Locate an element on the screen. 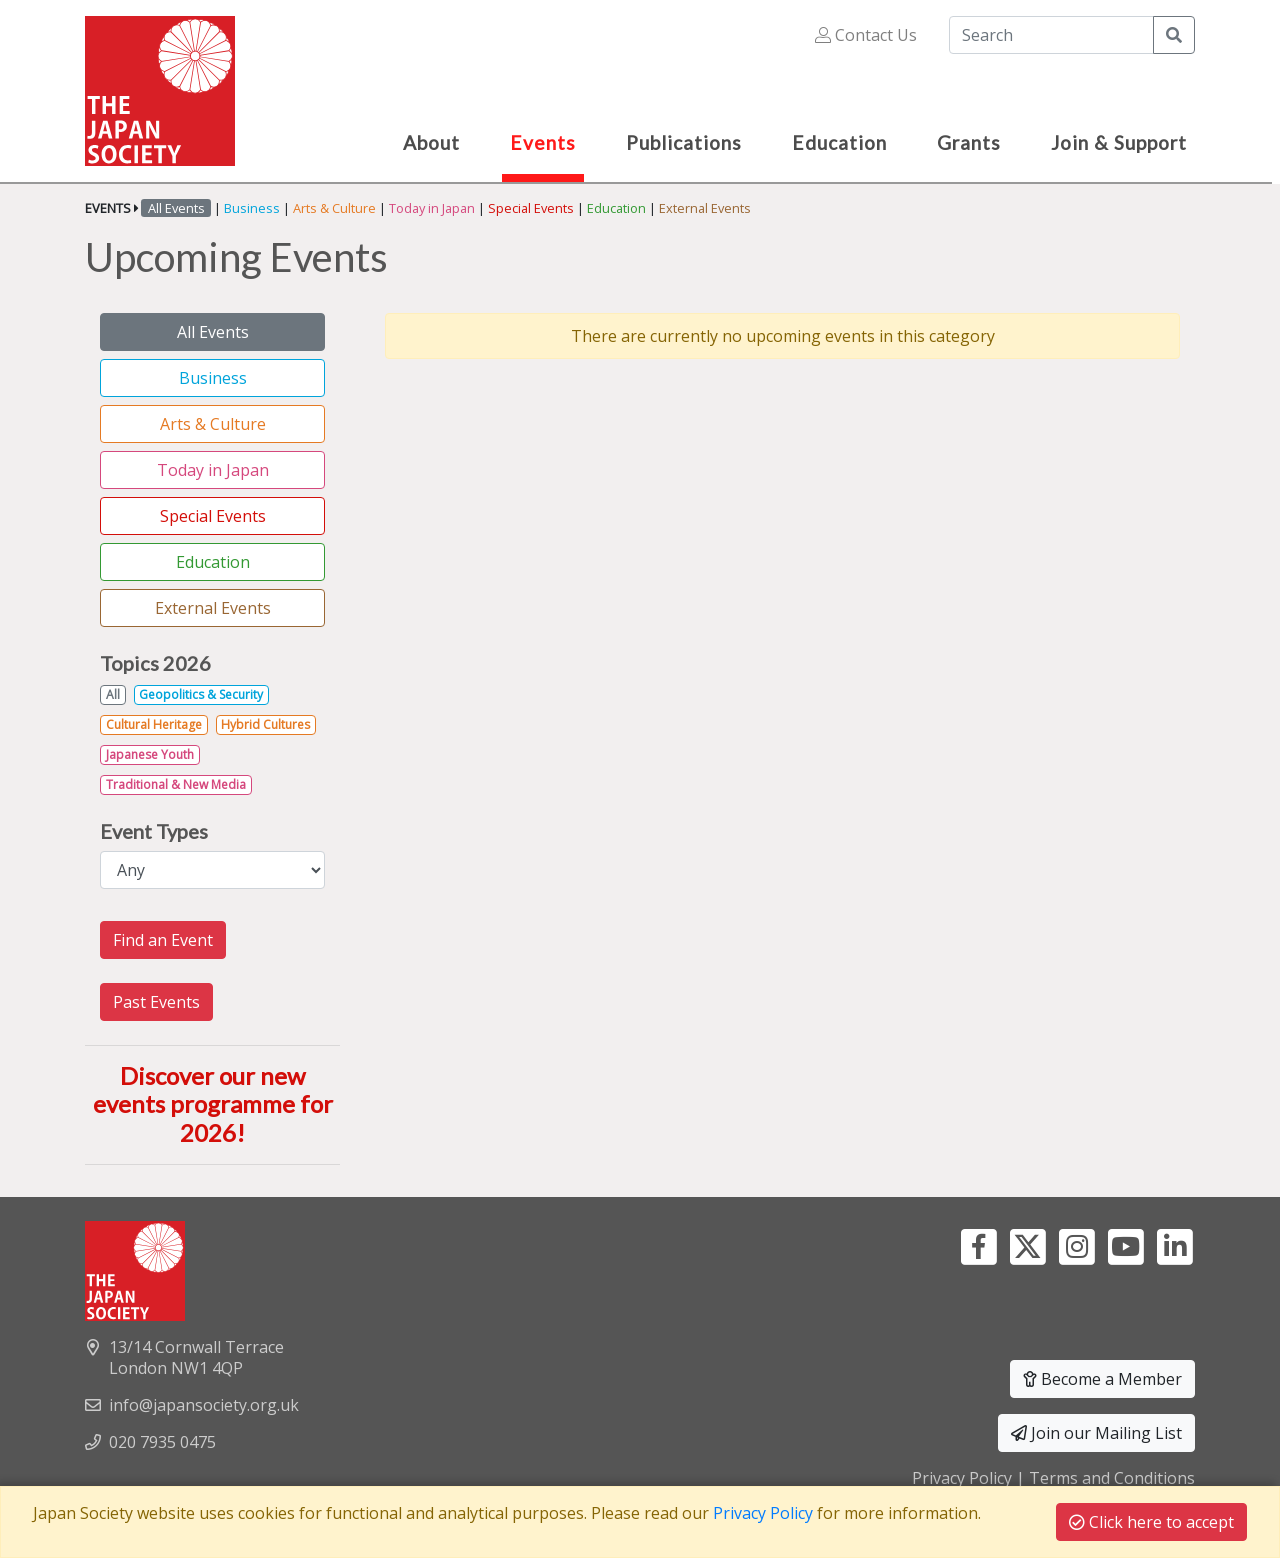 The width and height of the screenshot is (1280, 1558). Special Events is located at coordinates (531, 208).